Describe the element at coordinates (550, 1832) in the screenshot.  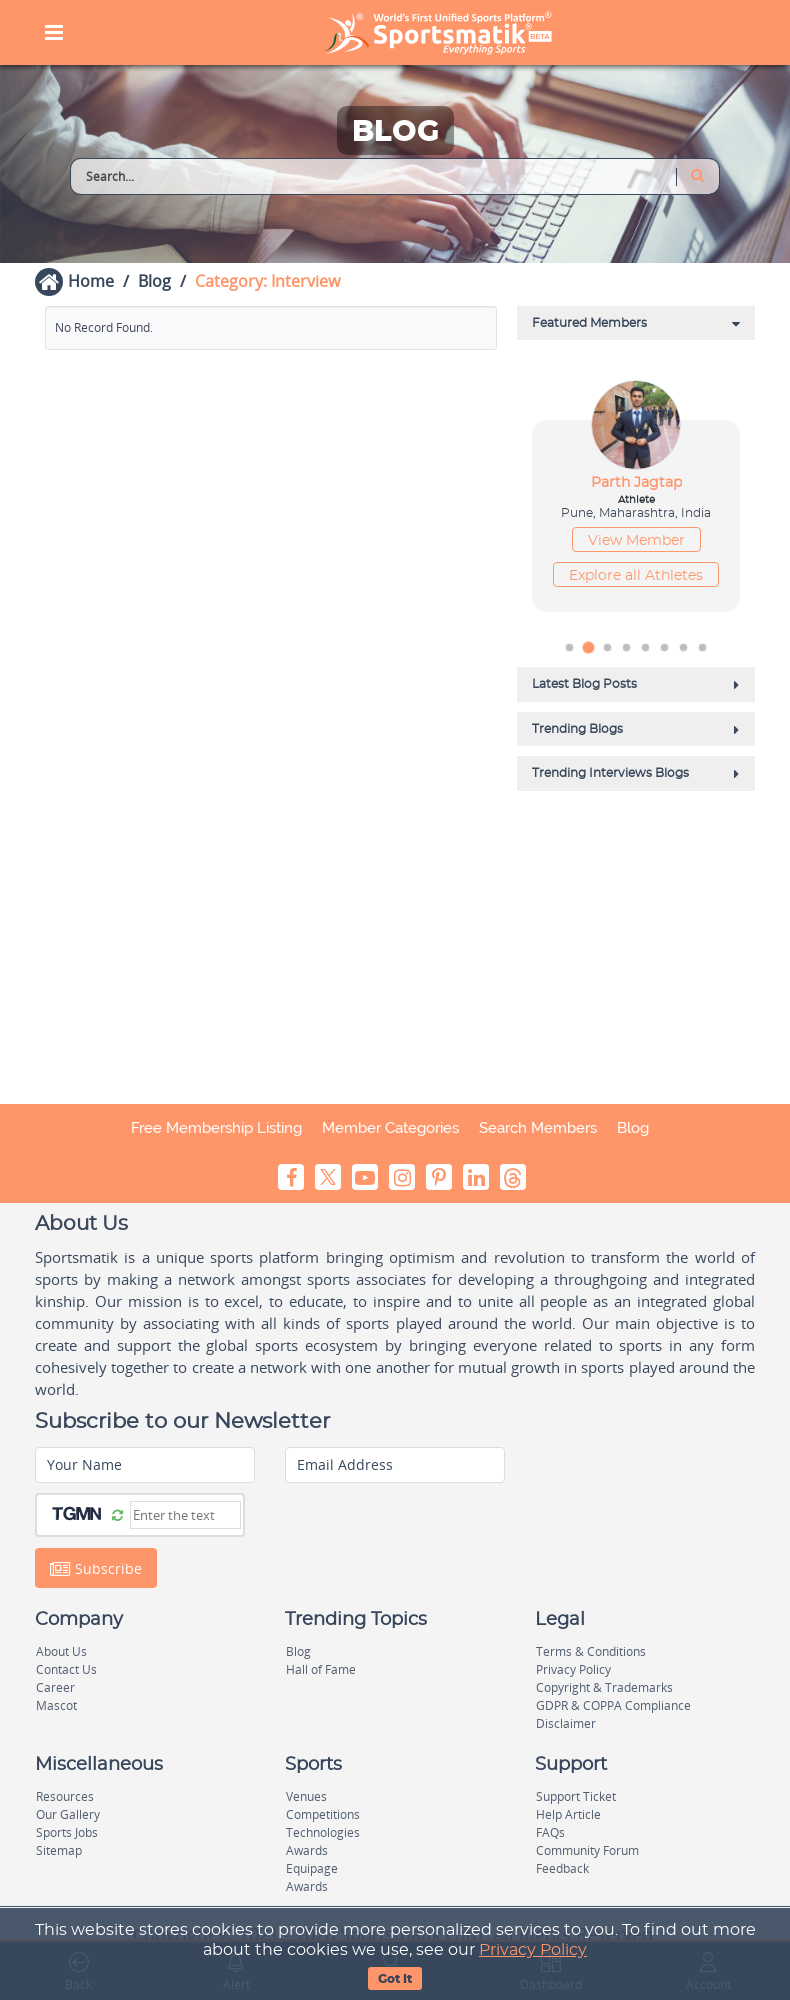
I see `FAQs` at that location.